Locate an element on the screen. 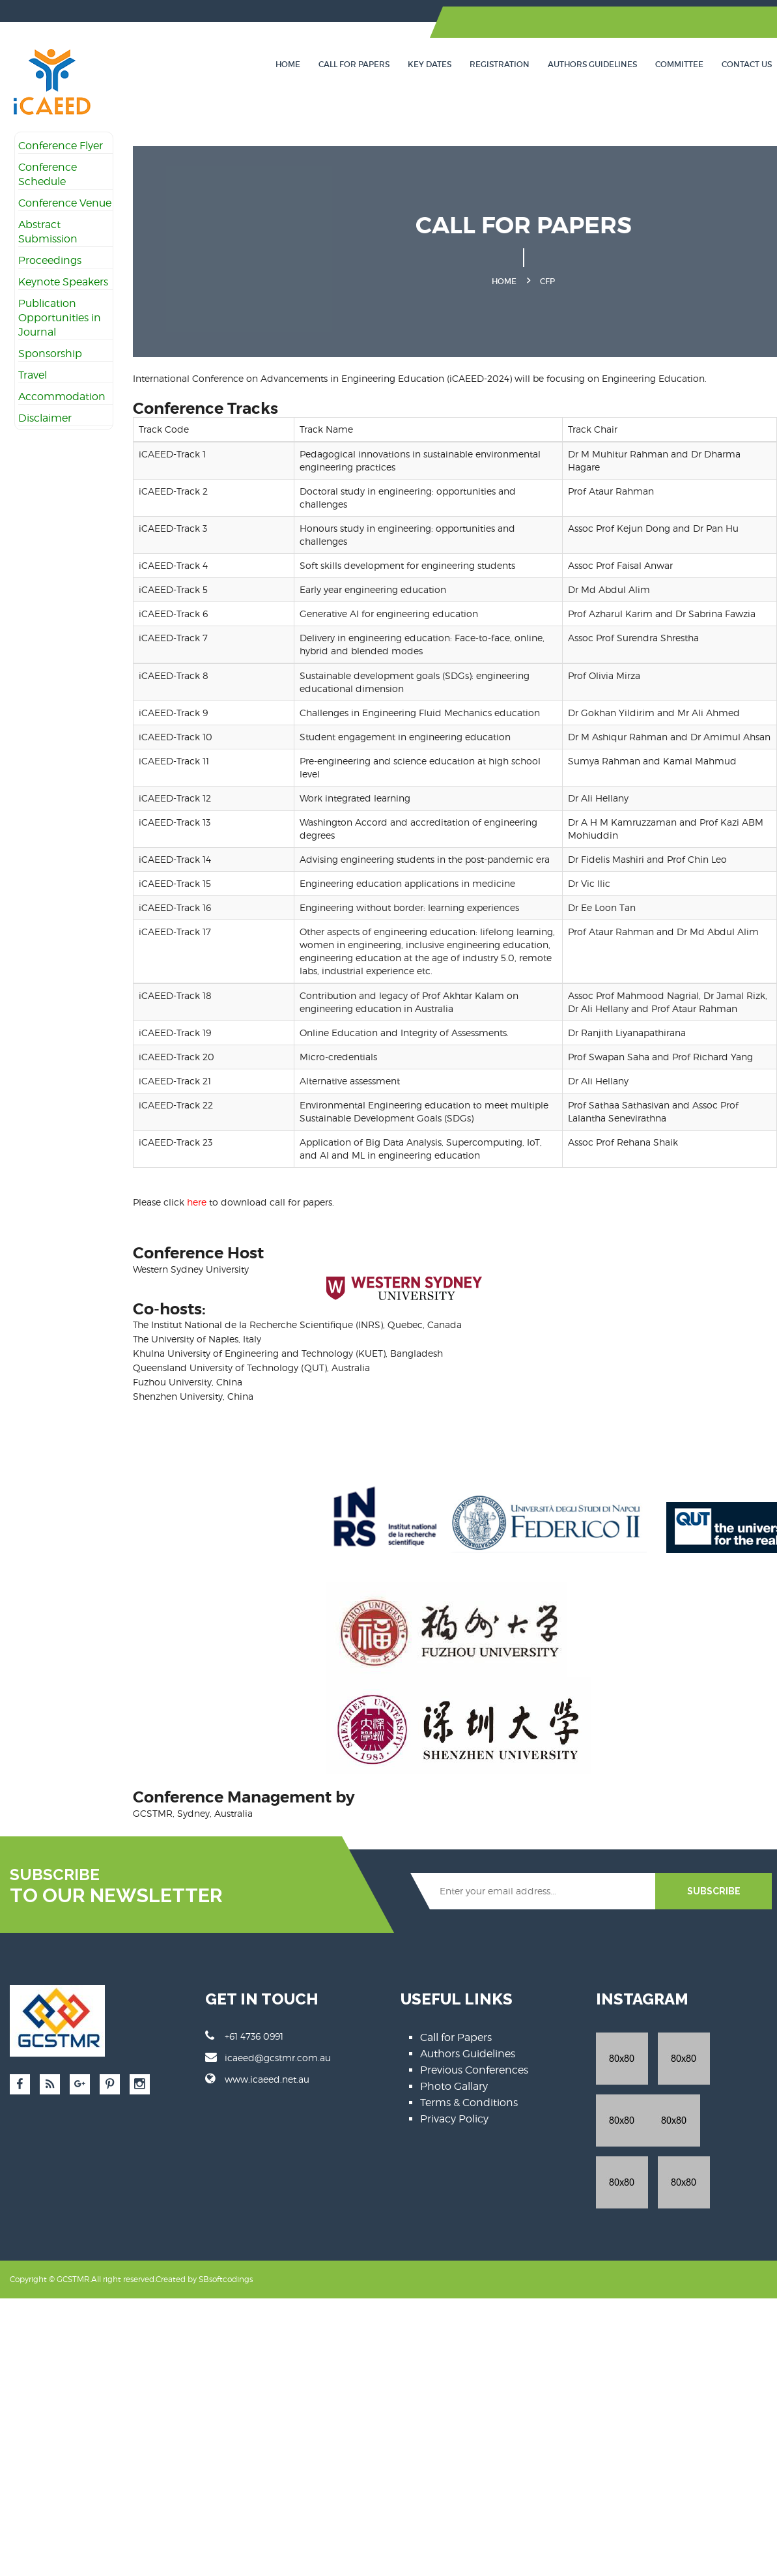 The image size is (777, 2576). Photo Gallary is located at coordinates (454, 2086).